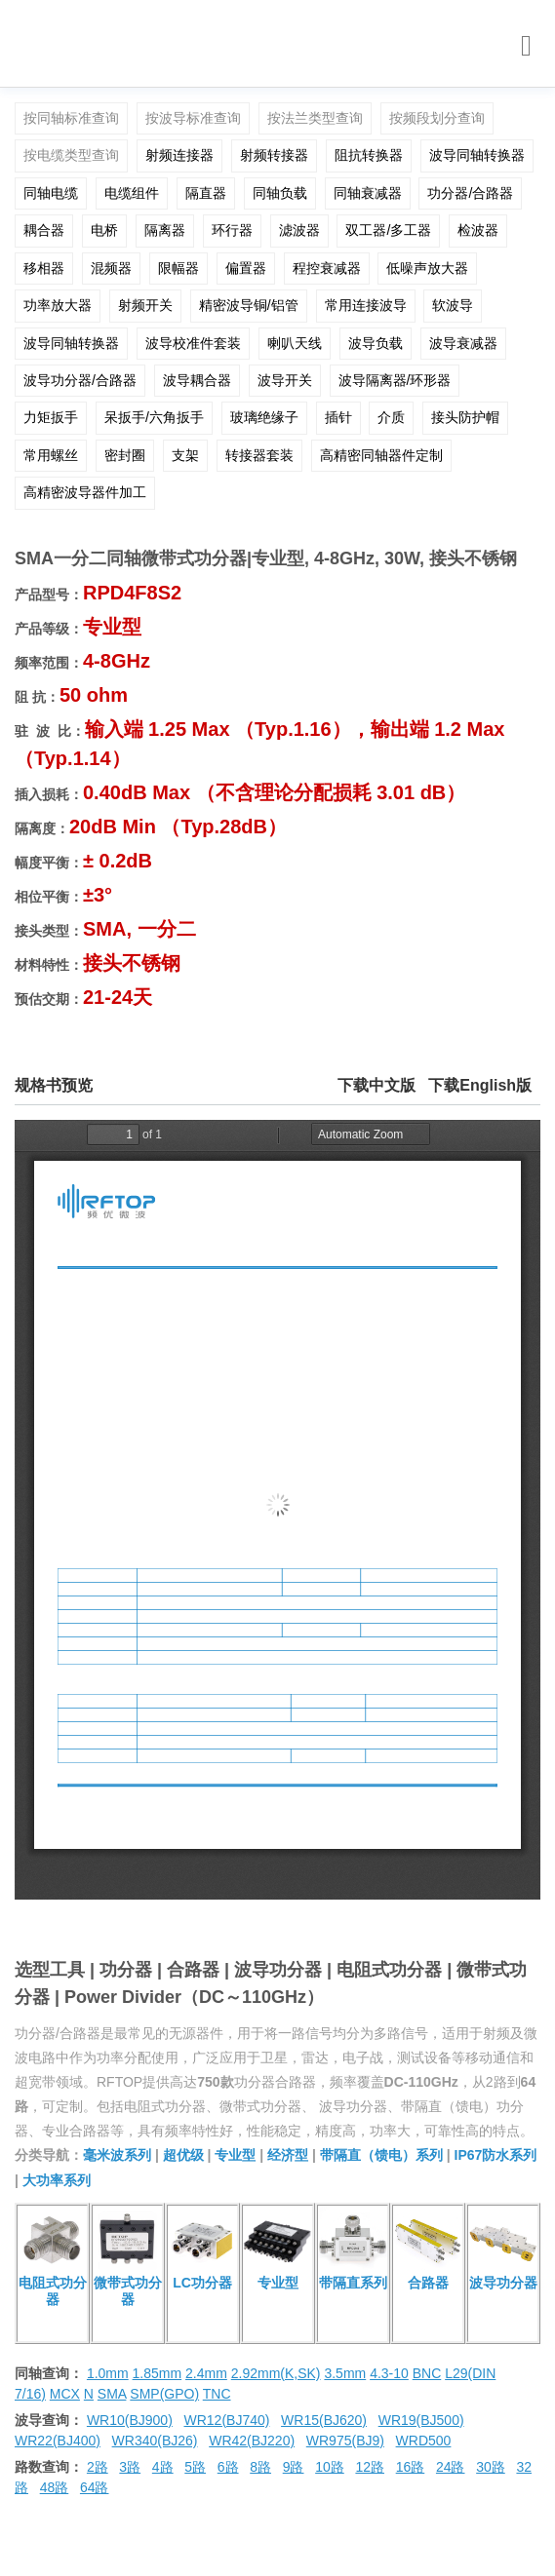 This screenshot has height=2576, width=555. Describe the element at coordinates (97, 2467) in the screenshot. I see `2路` at that location.